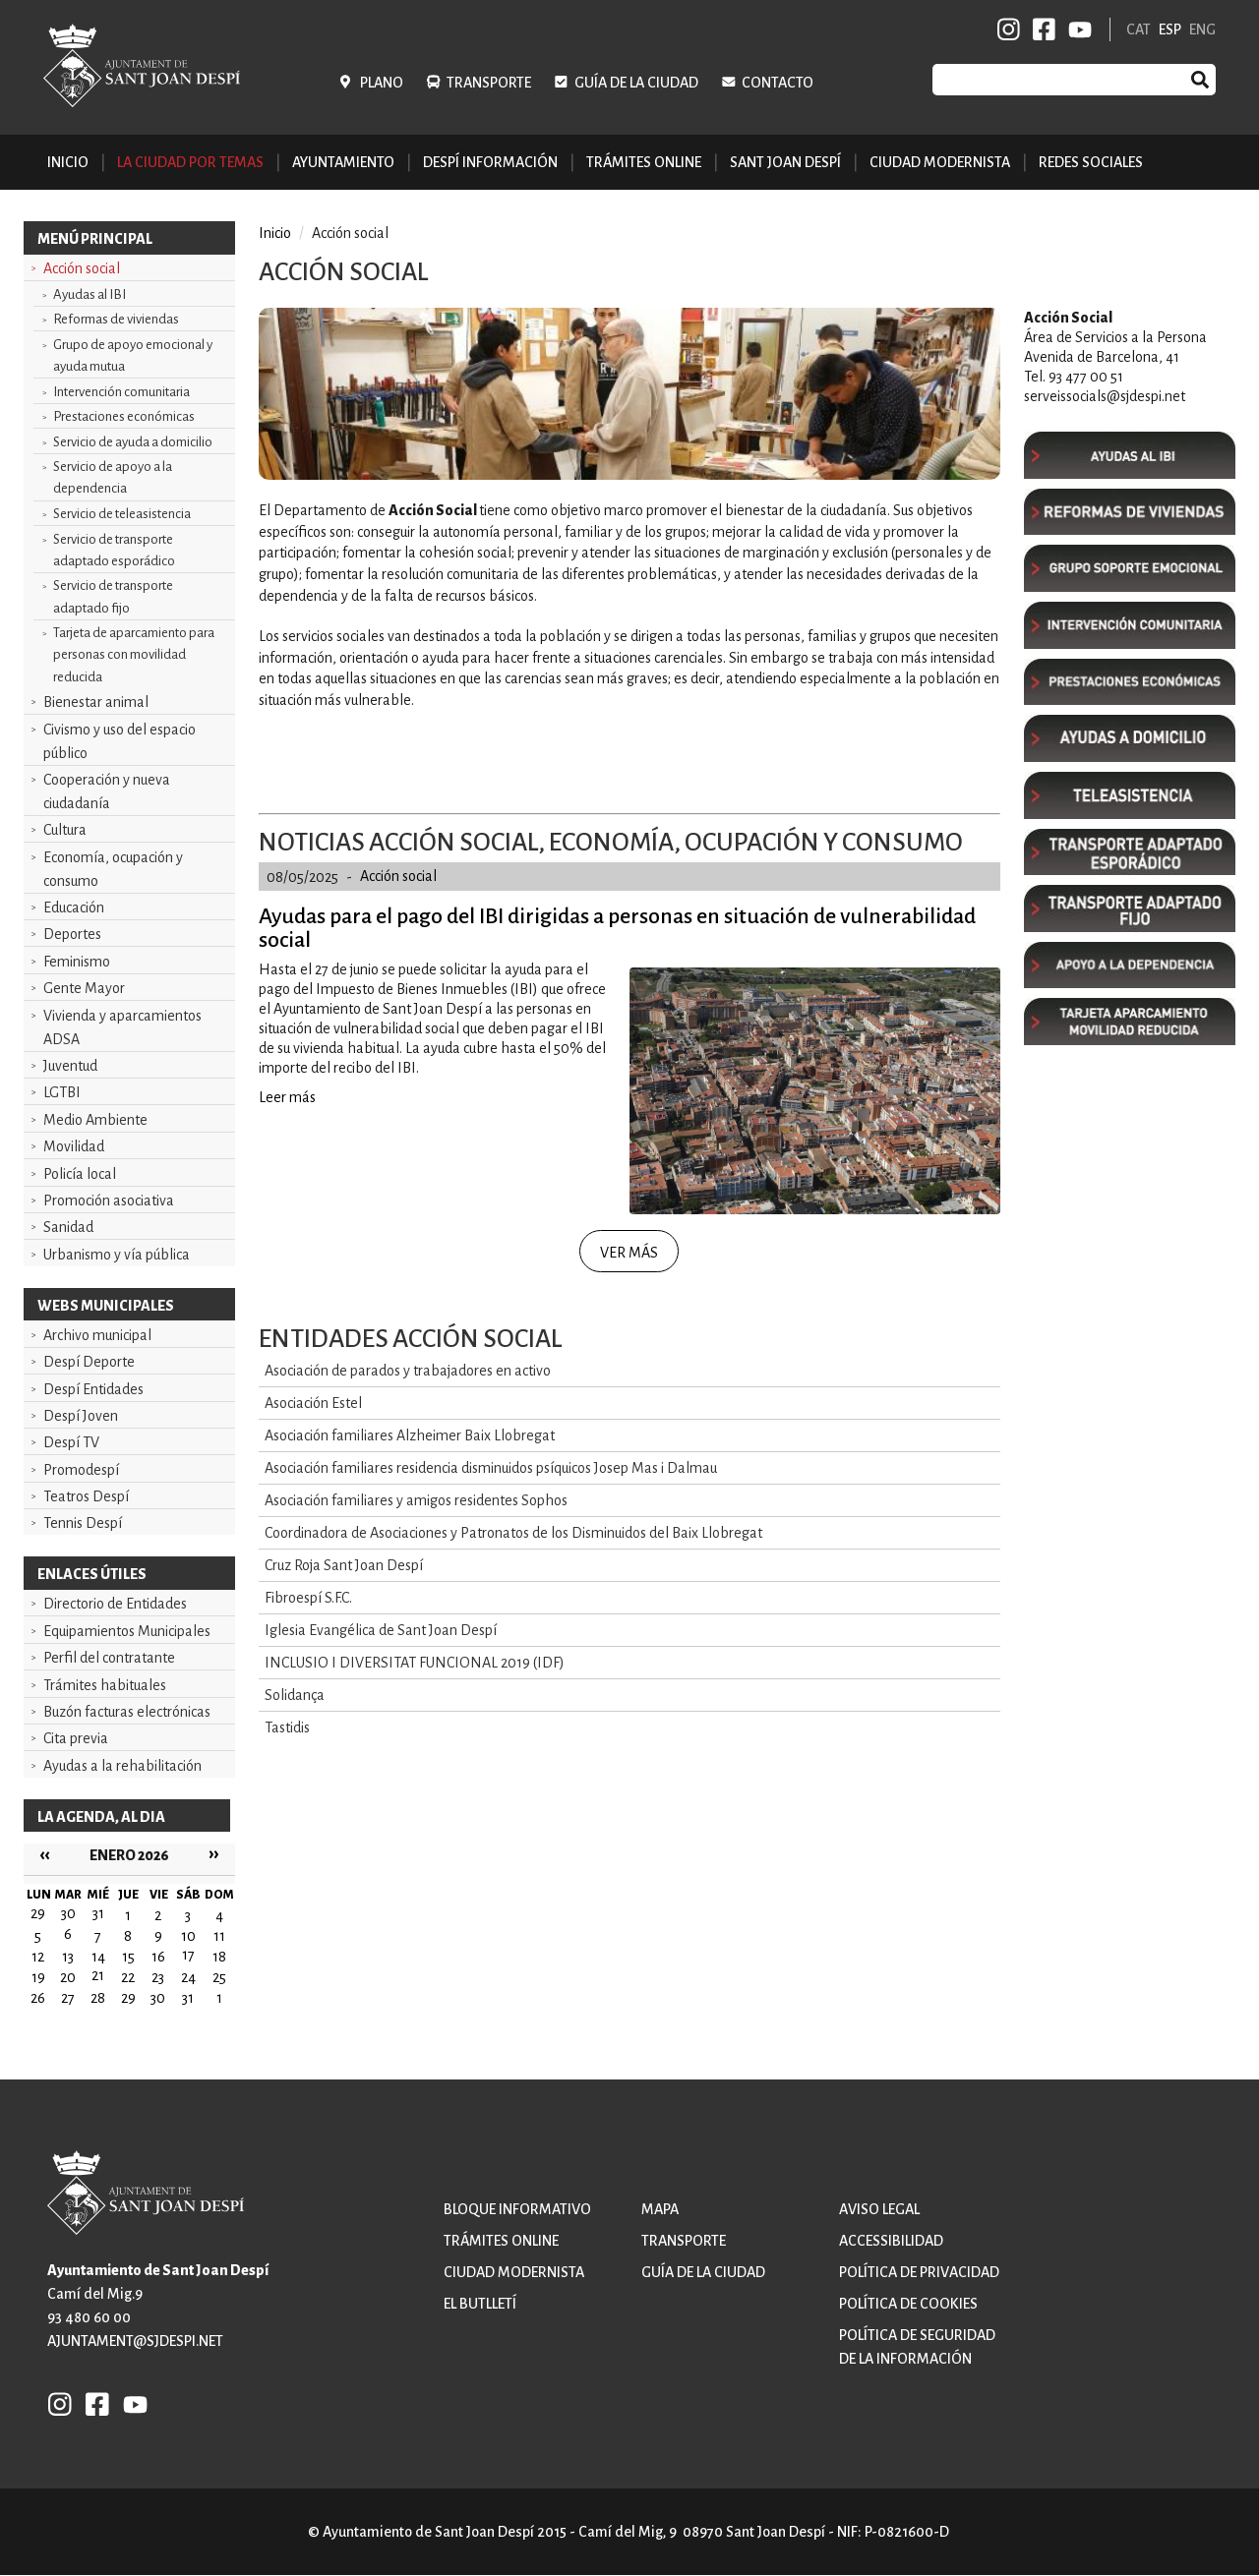 Image resolution: width=1259 pixels, height=2576 pixels. What do you see at coordinates (408, 1370) in the screenshot?
I see `Asociación de parados y trabajadores en activo` at bounding box center [408, 1370].